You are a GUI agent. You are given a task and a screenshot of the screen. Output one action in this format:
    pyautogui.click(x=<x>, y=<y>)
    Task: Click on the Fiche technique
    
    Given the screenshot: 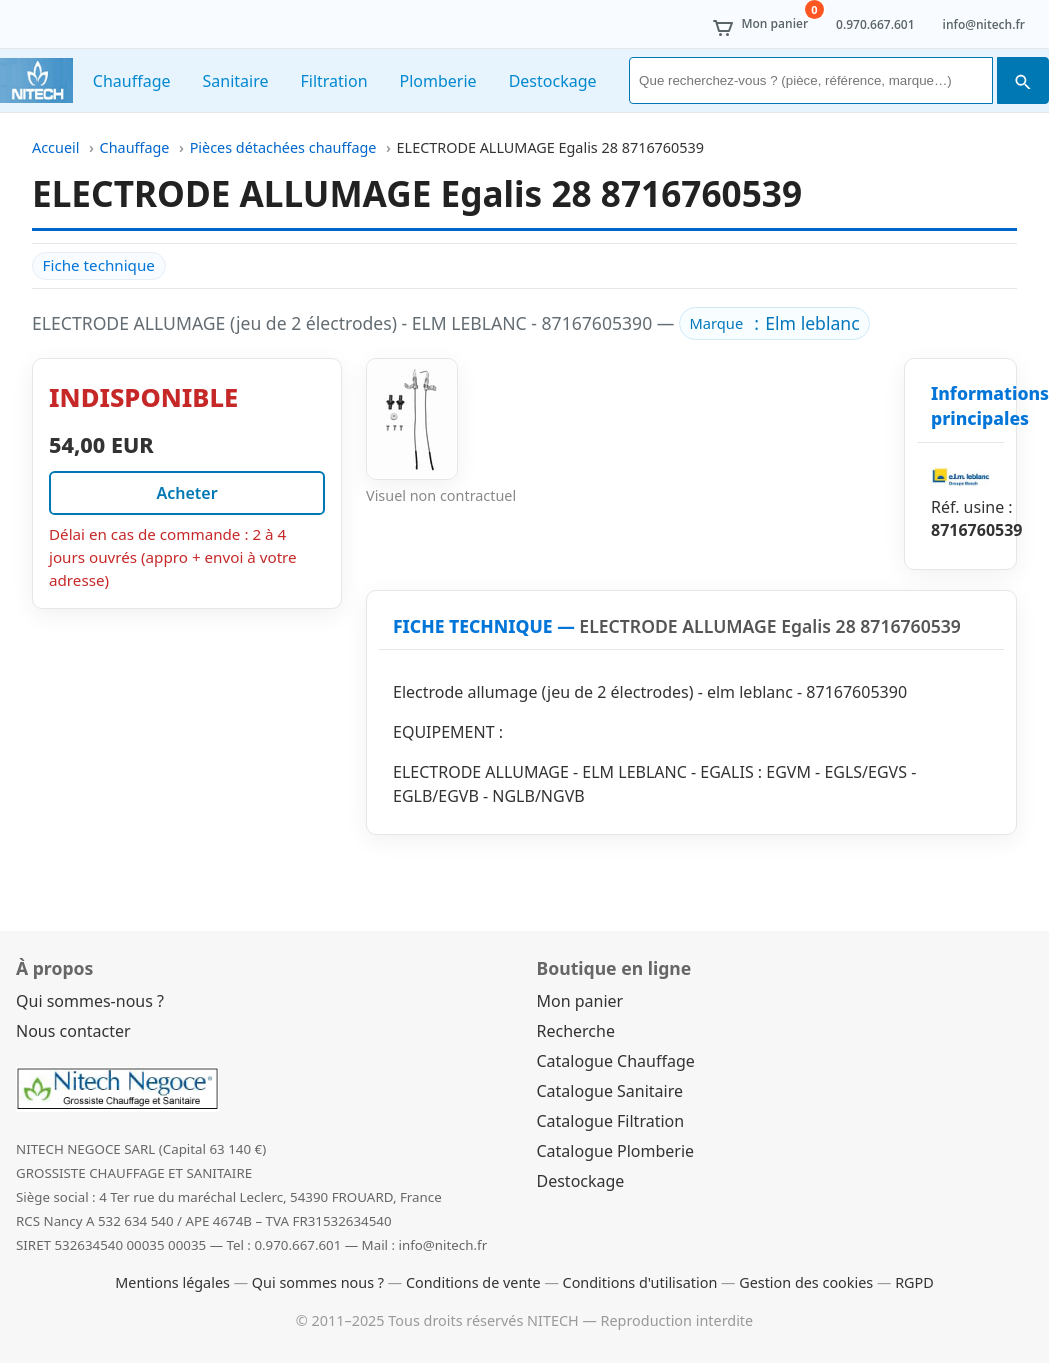 What is the action you would take?
    pyautogui.click(x=99, y=265)
    